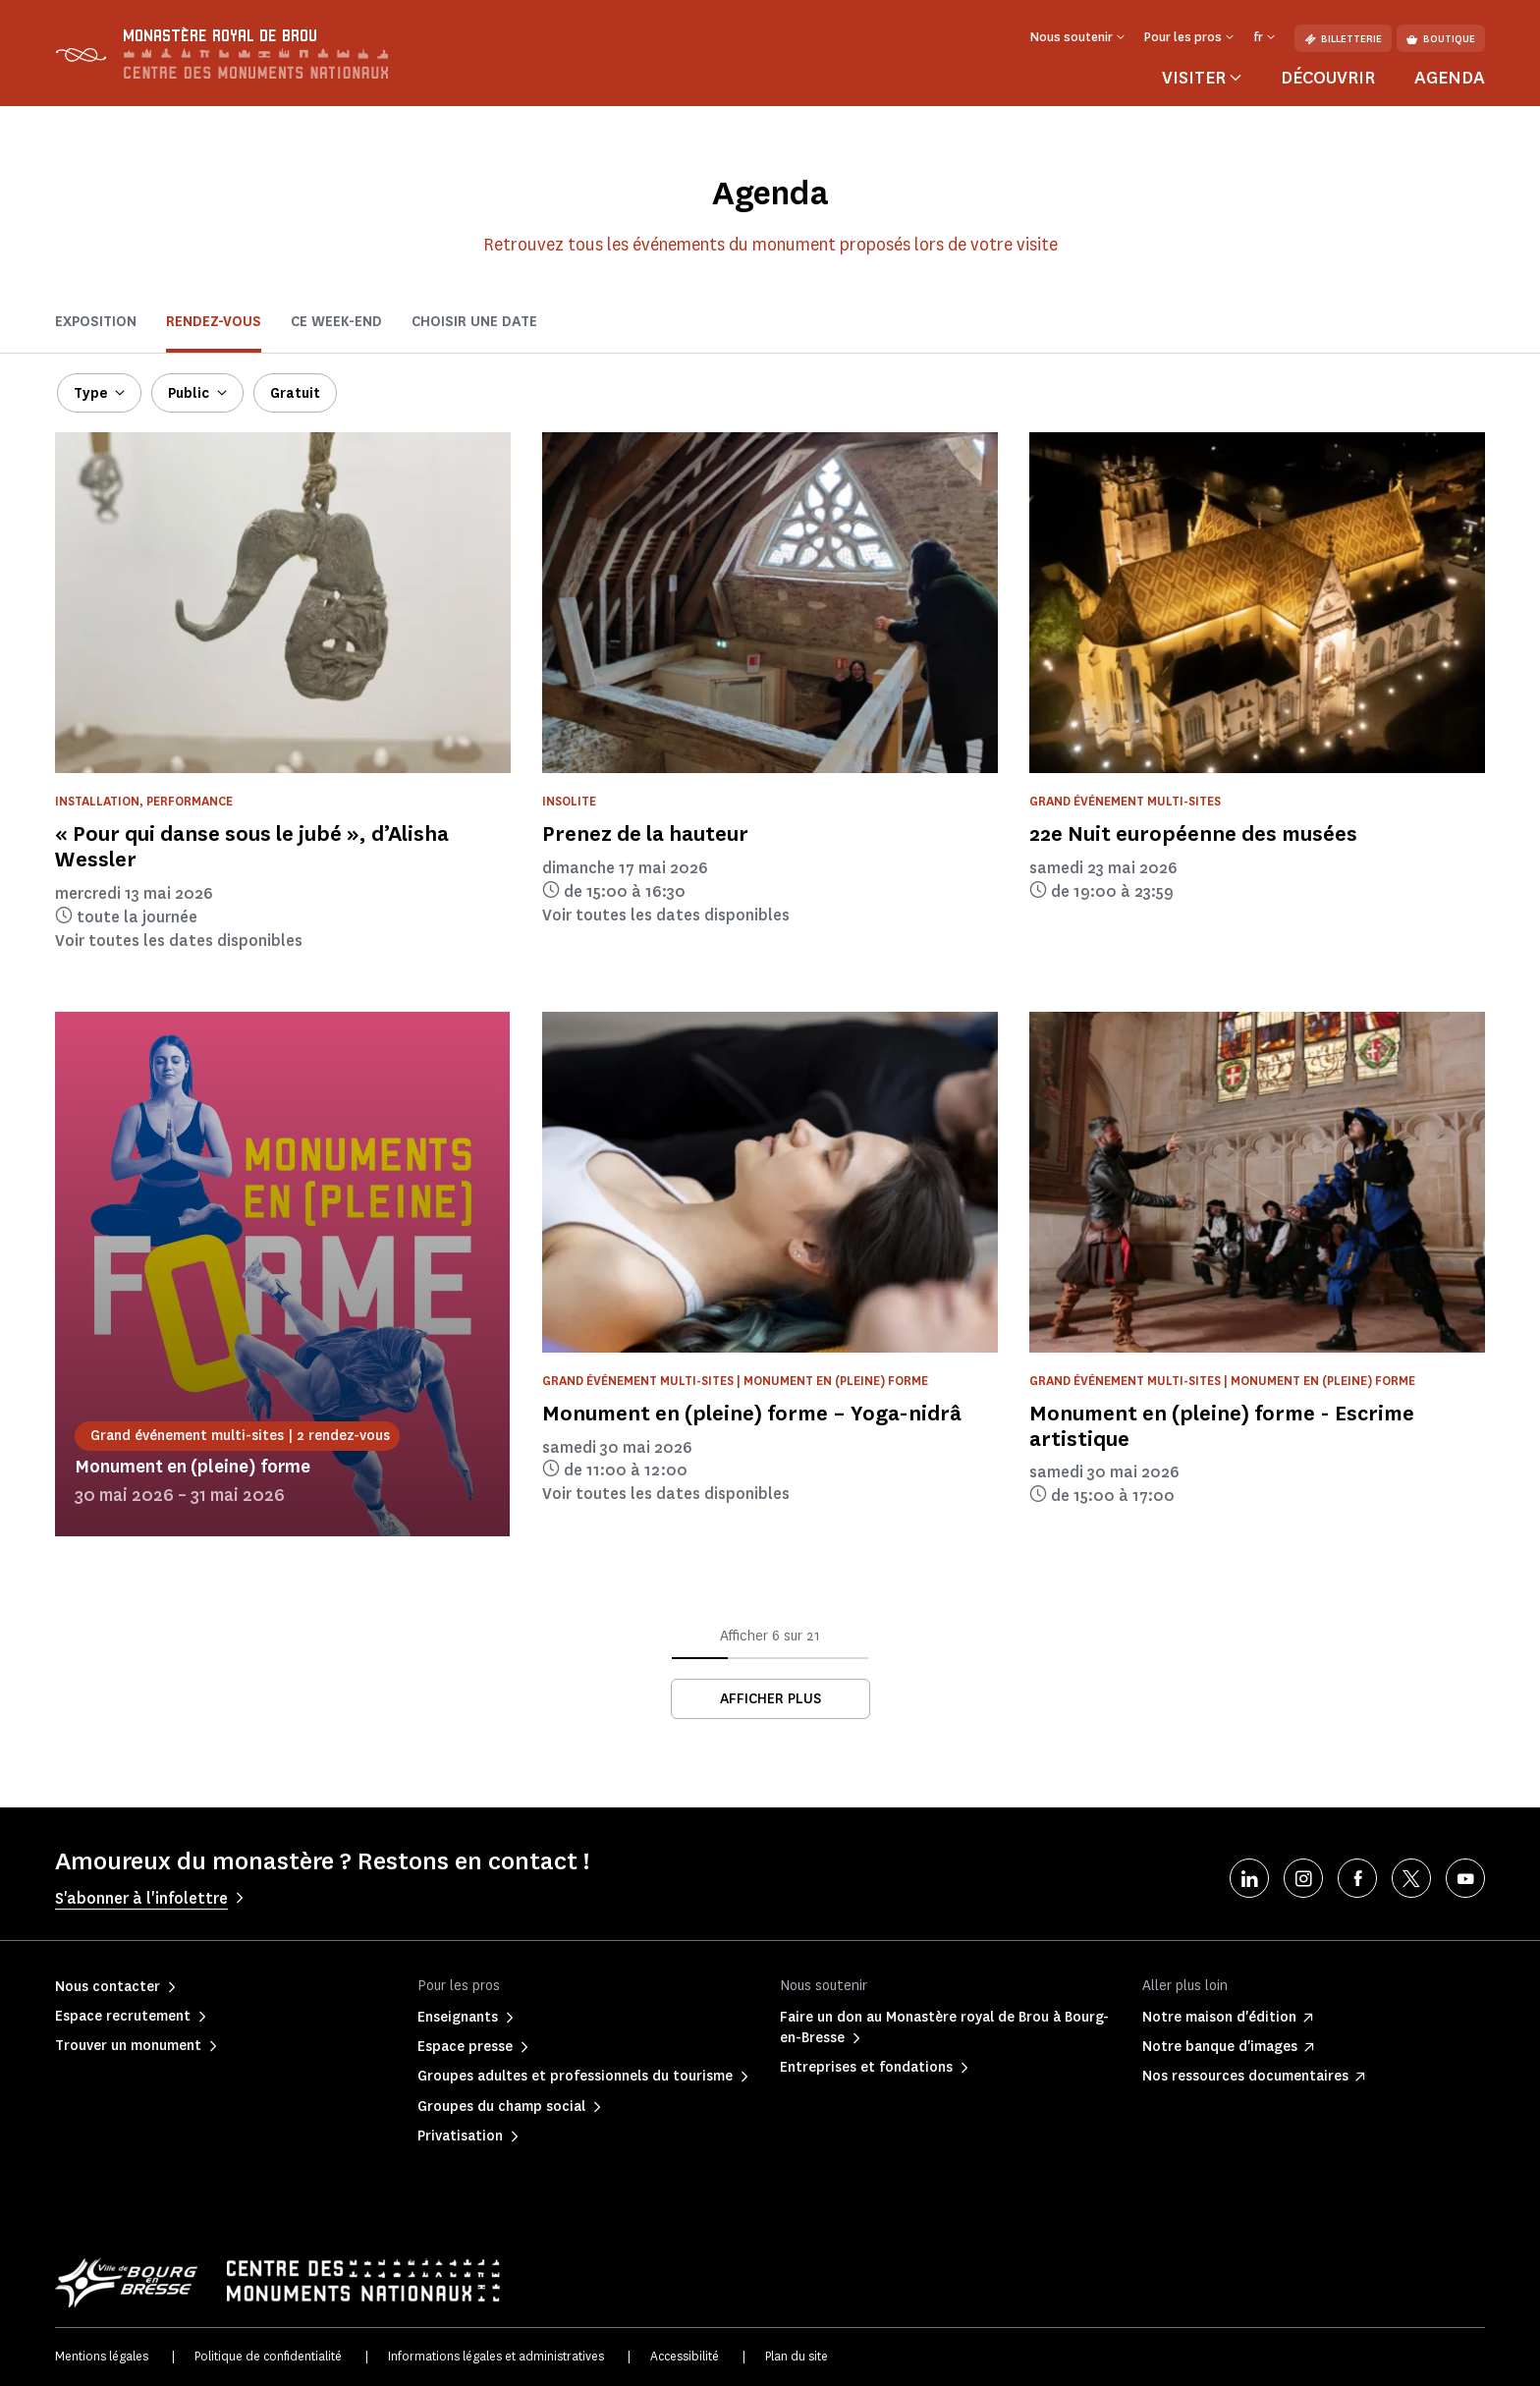  I want to click on Billetterie, so click(1343, 38).